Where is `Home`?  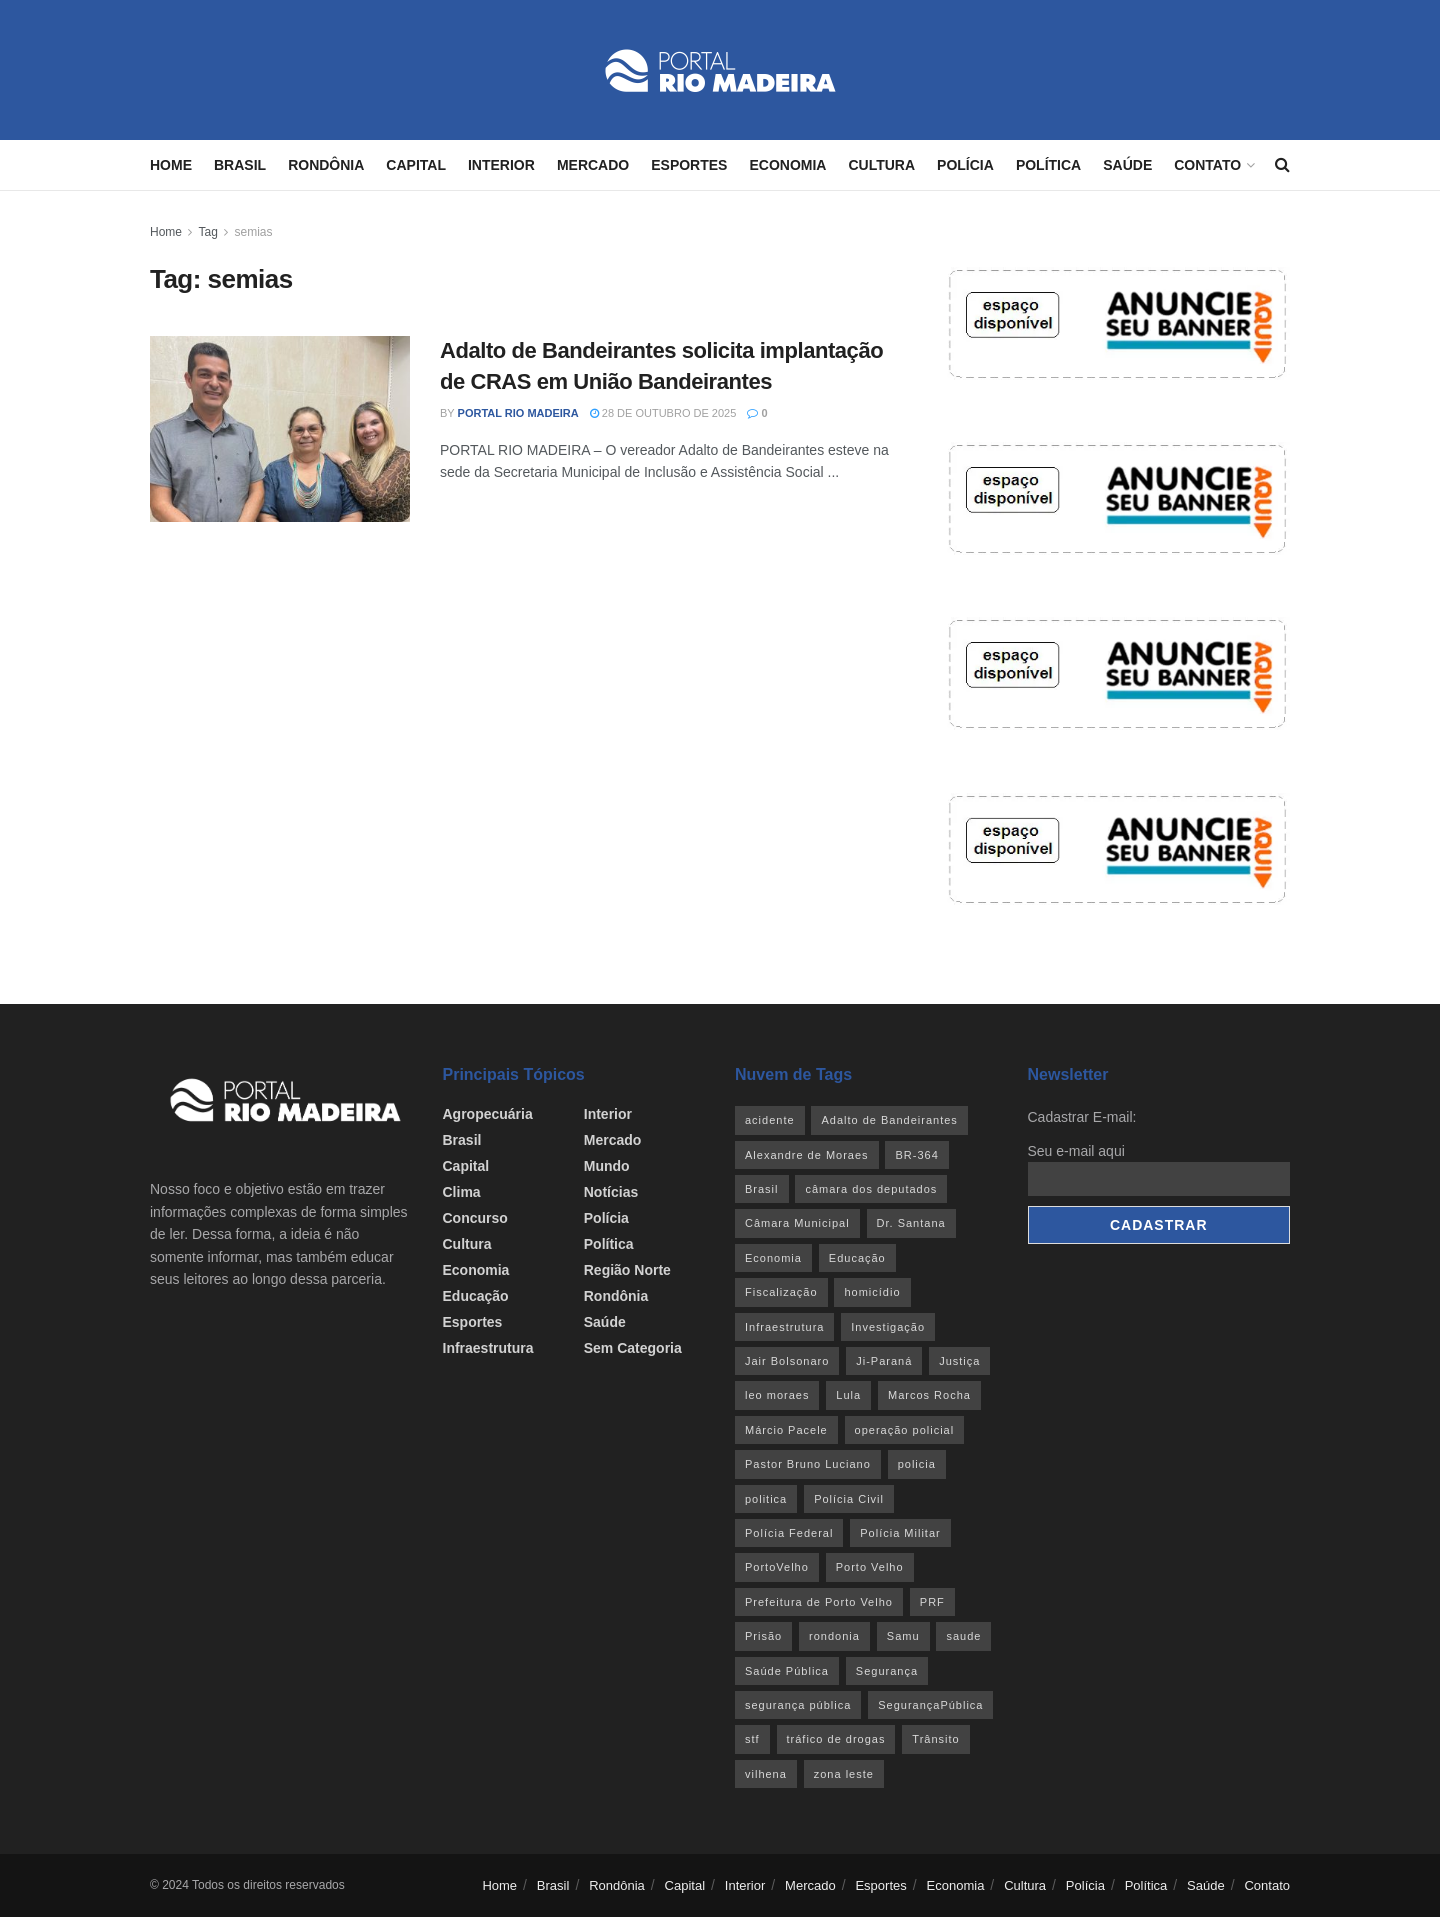
Home is located at coordinates (171, 165).